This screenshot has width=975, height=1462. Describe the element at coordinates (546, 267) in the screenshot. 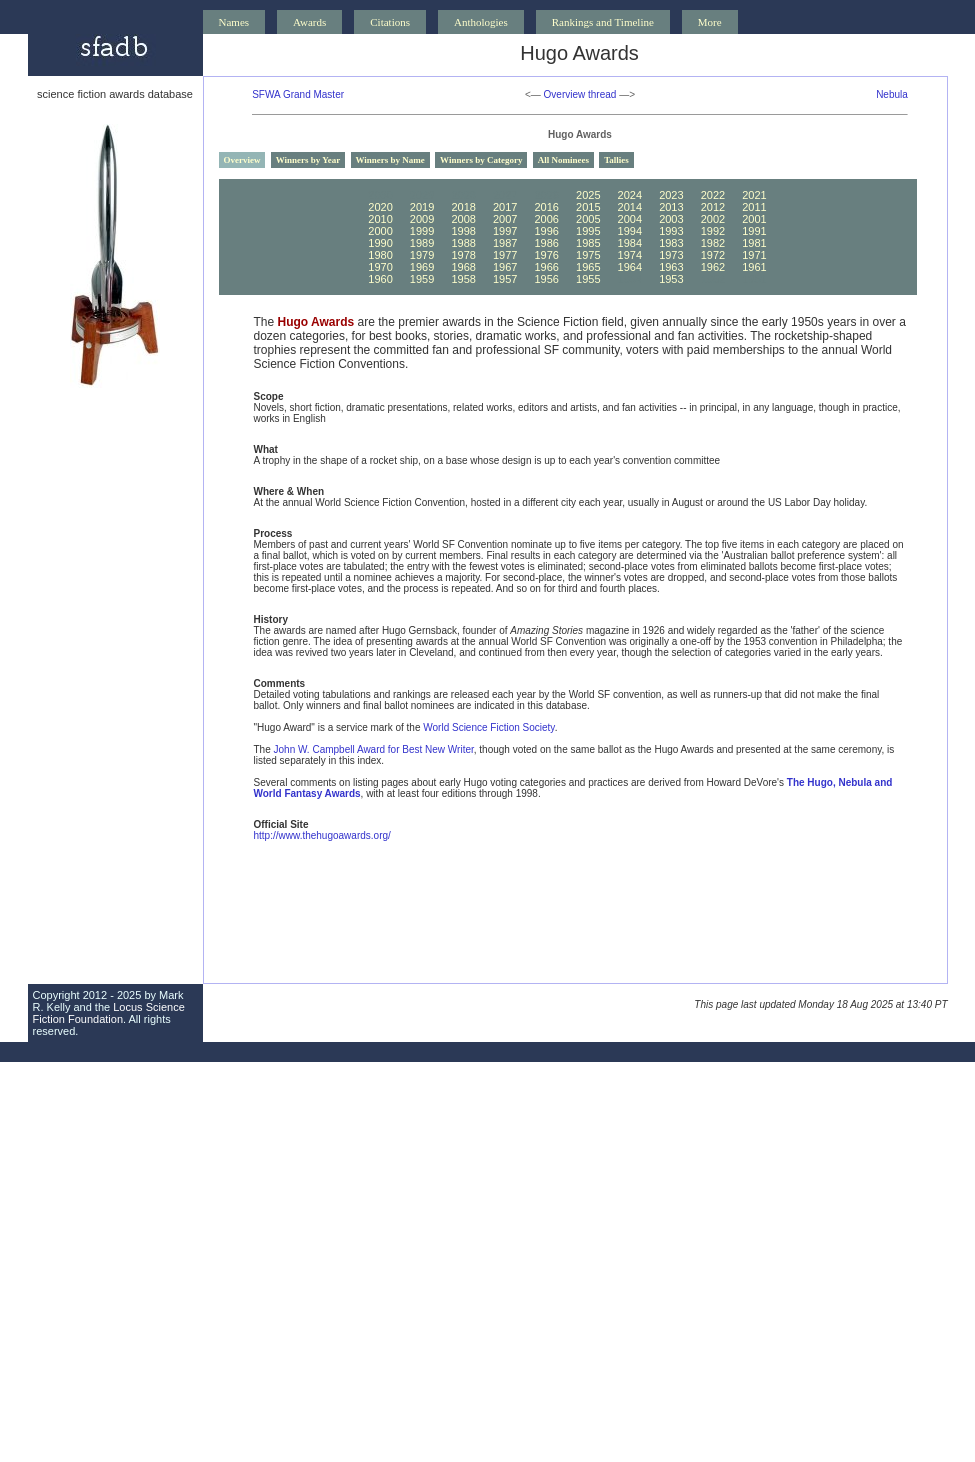

I see `1966` at that location.